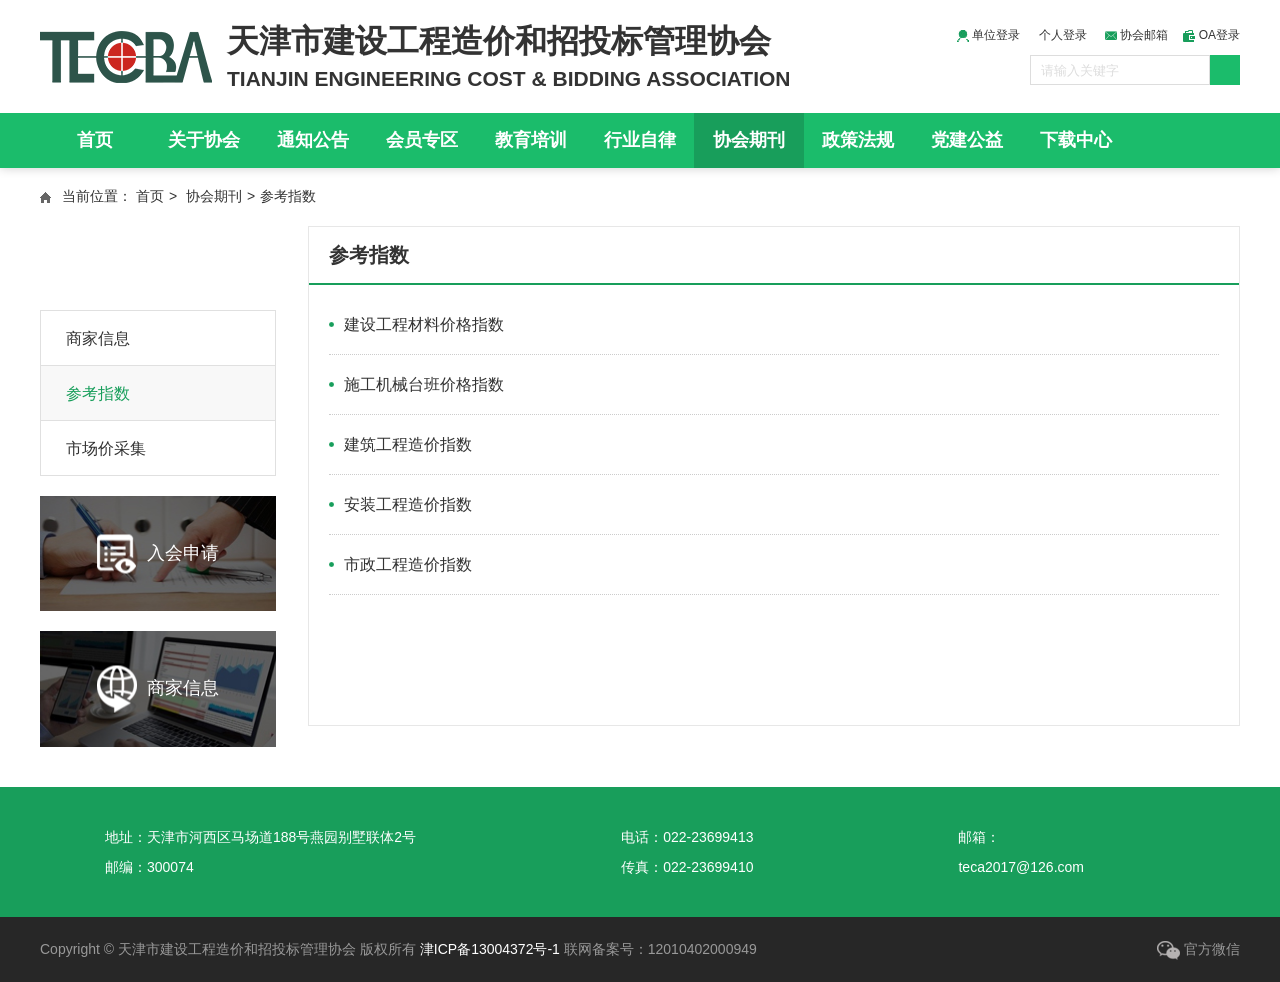 The height and width of the screenshot is (982, 1280). Describe the element at coordinates (490, 949) in the screenshot. I see `津ICP备13004372号-1` at that location.